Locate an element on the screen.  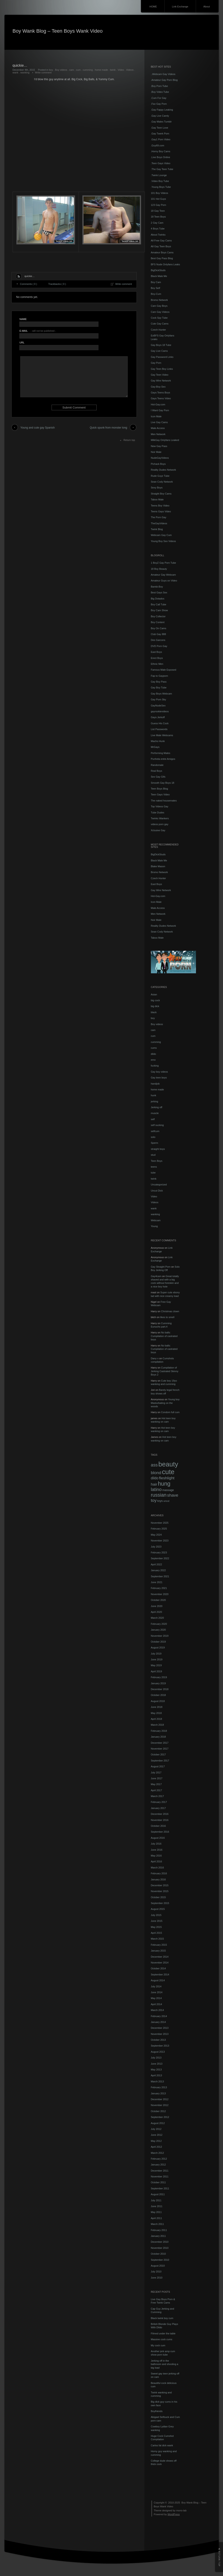
Punheta entre Amigos is located at coordinates (163, 759).